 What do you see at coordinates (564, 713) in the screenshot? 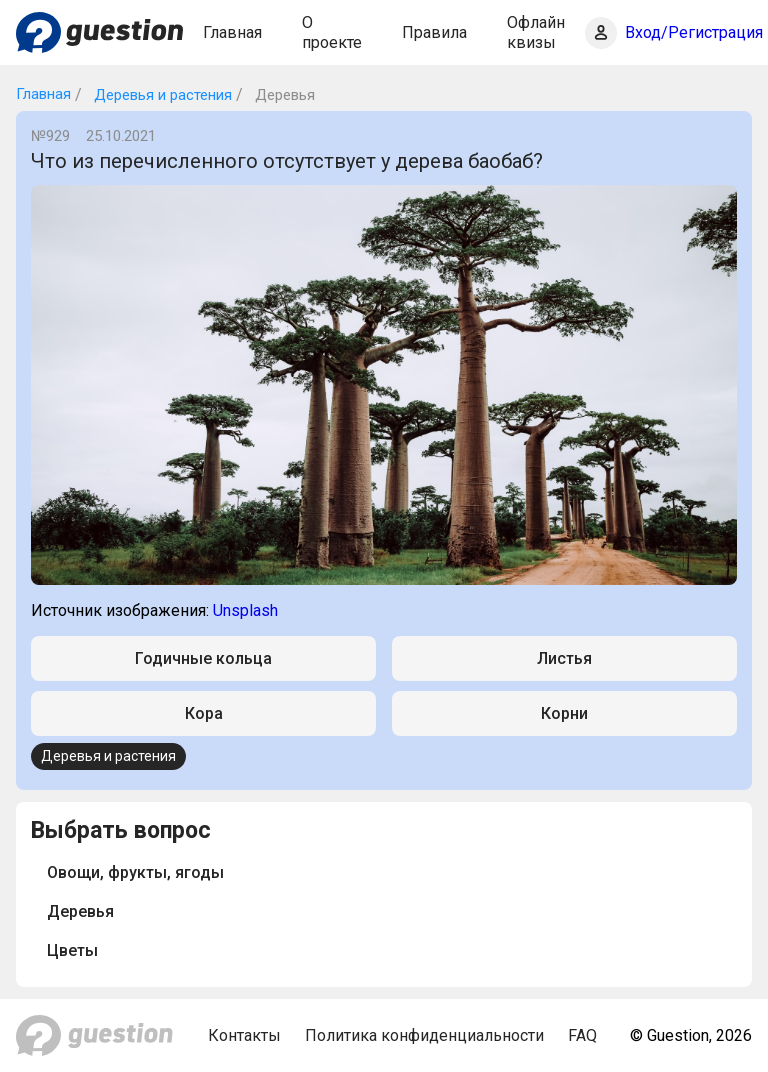
I see `Корни` at bounding box center [564, 713].